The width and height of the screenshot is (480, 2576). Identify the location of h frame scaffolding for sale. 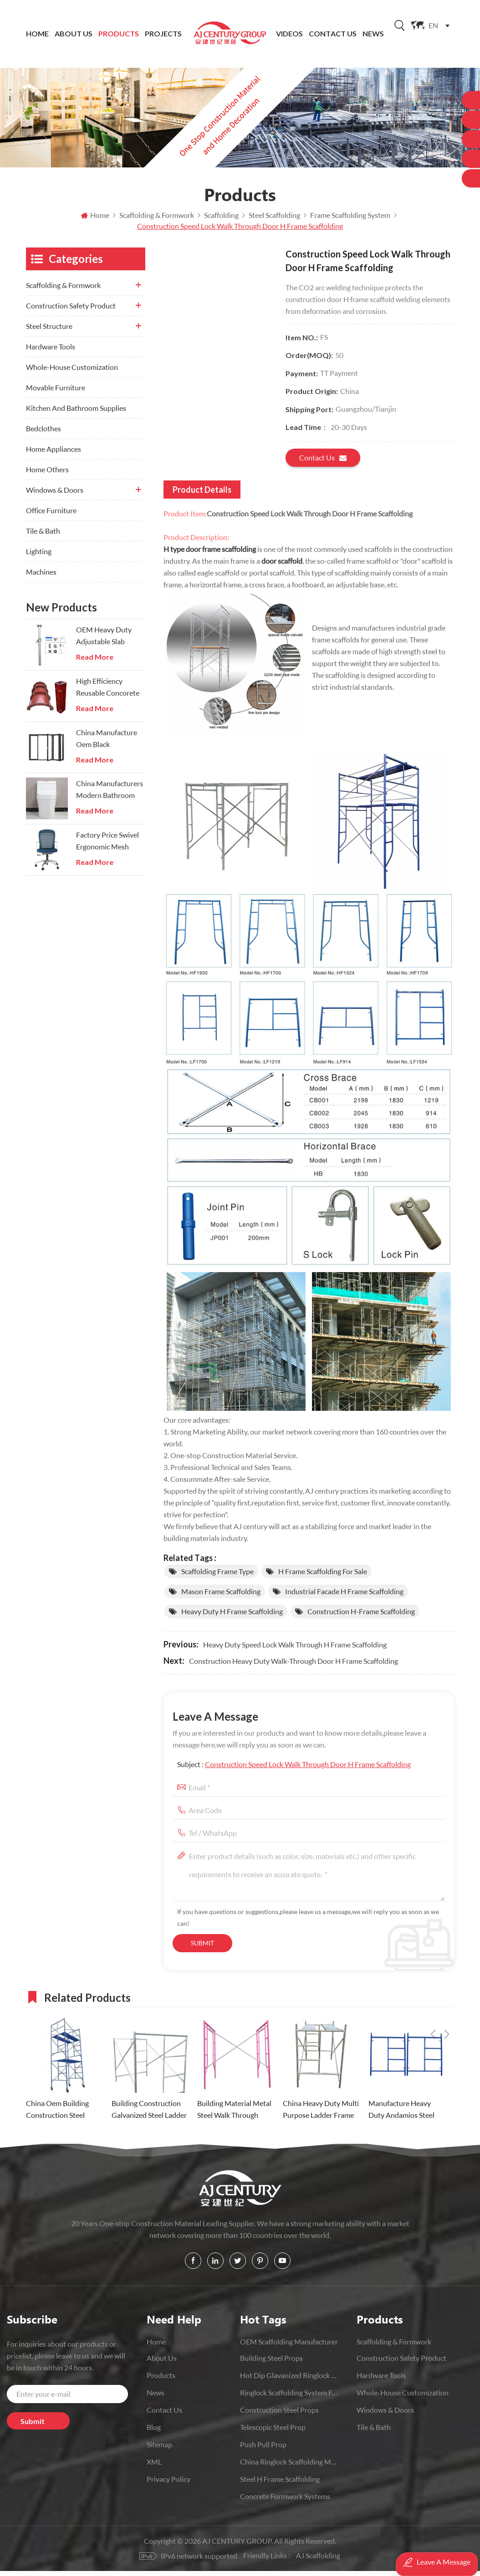
(322, 1576).